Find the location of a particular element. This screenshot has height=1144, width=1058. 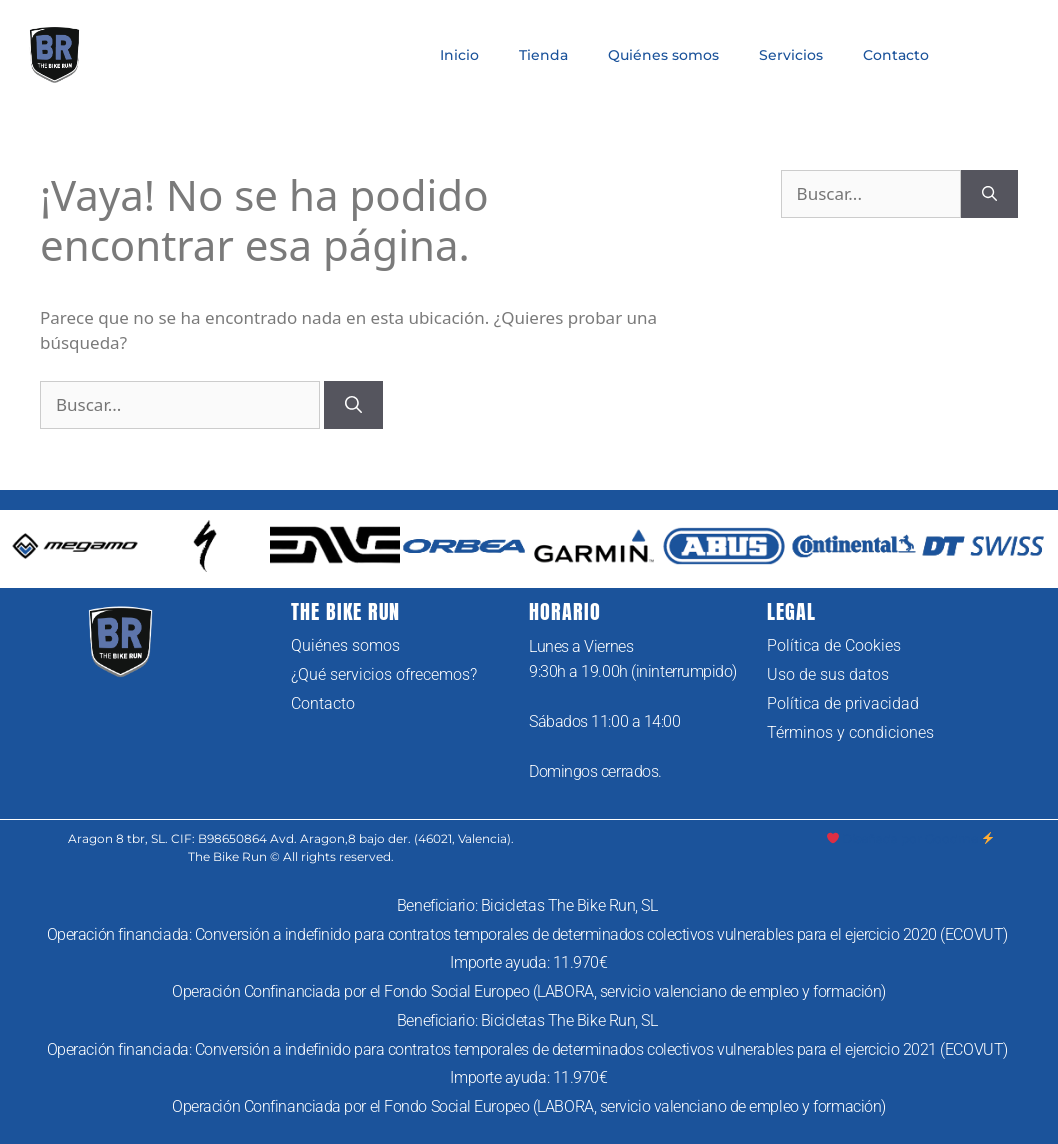

Contacto is located at coordinates (896, 55).